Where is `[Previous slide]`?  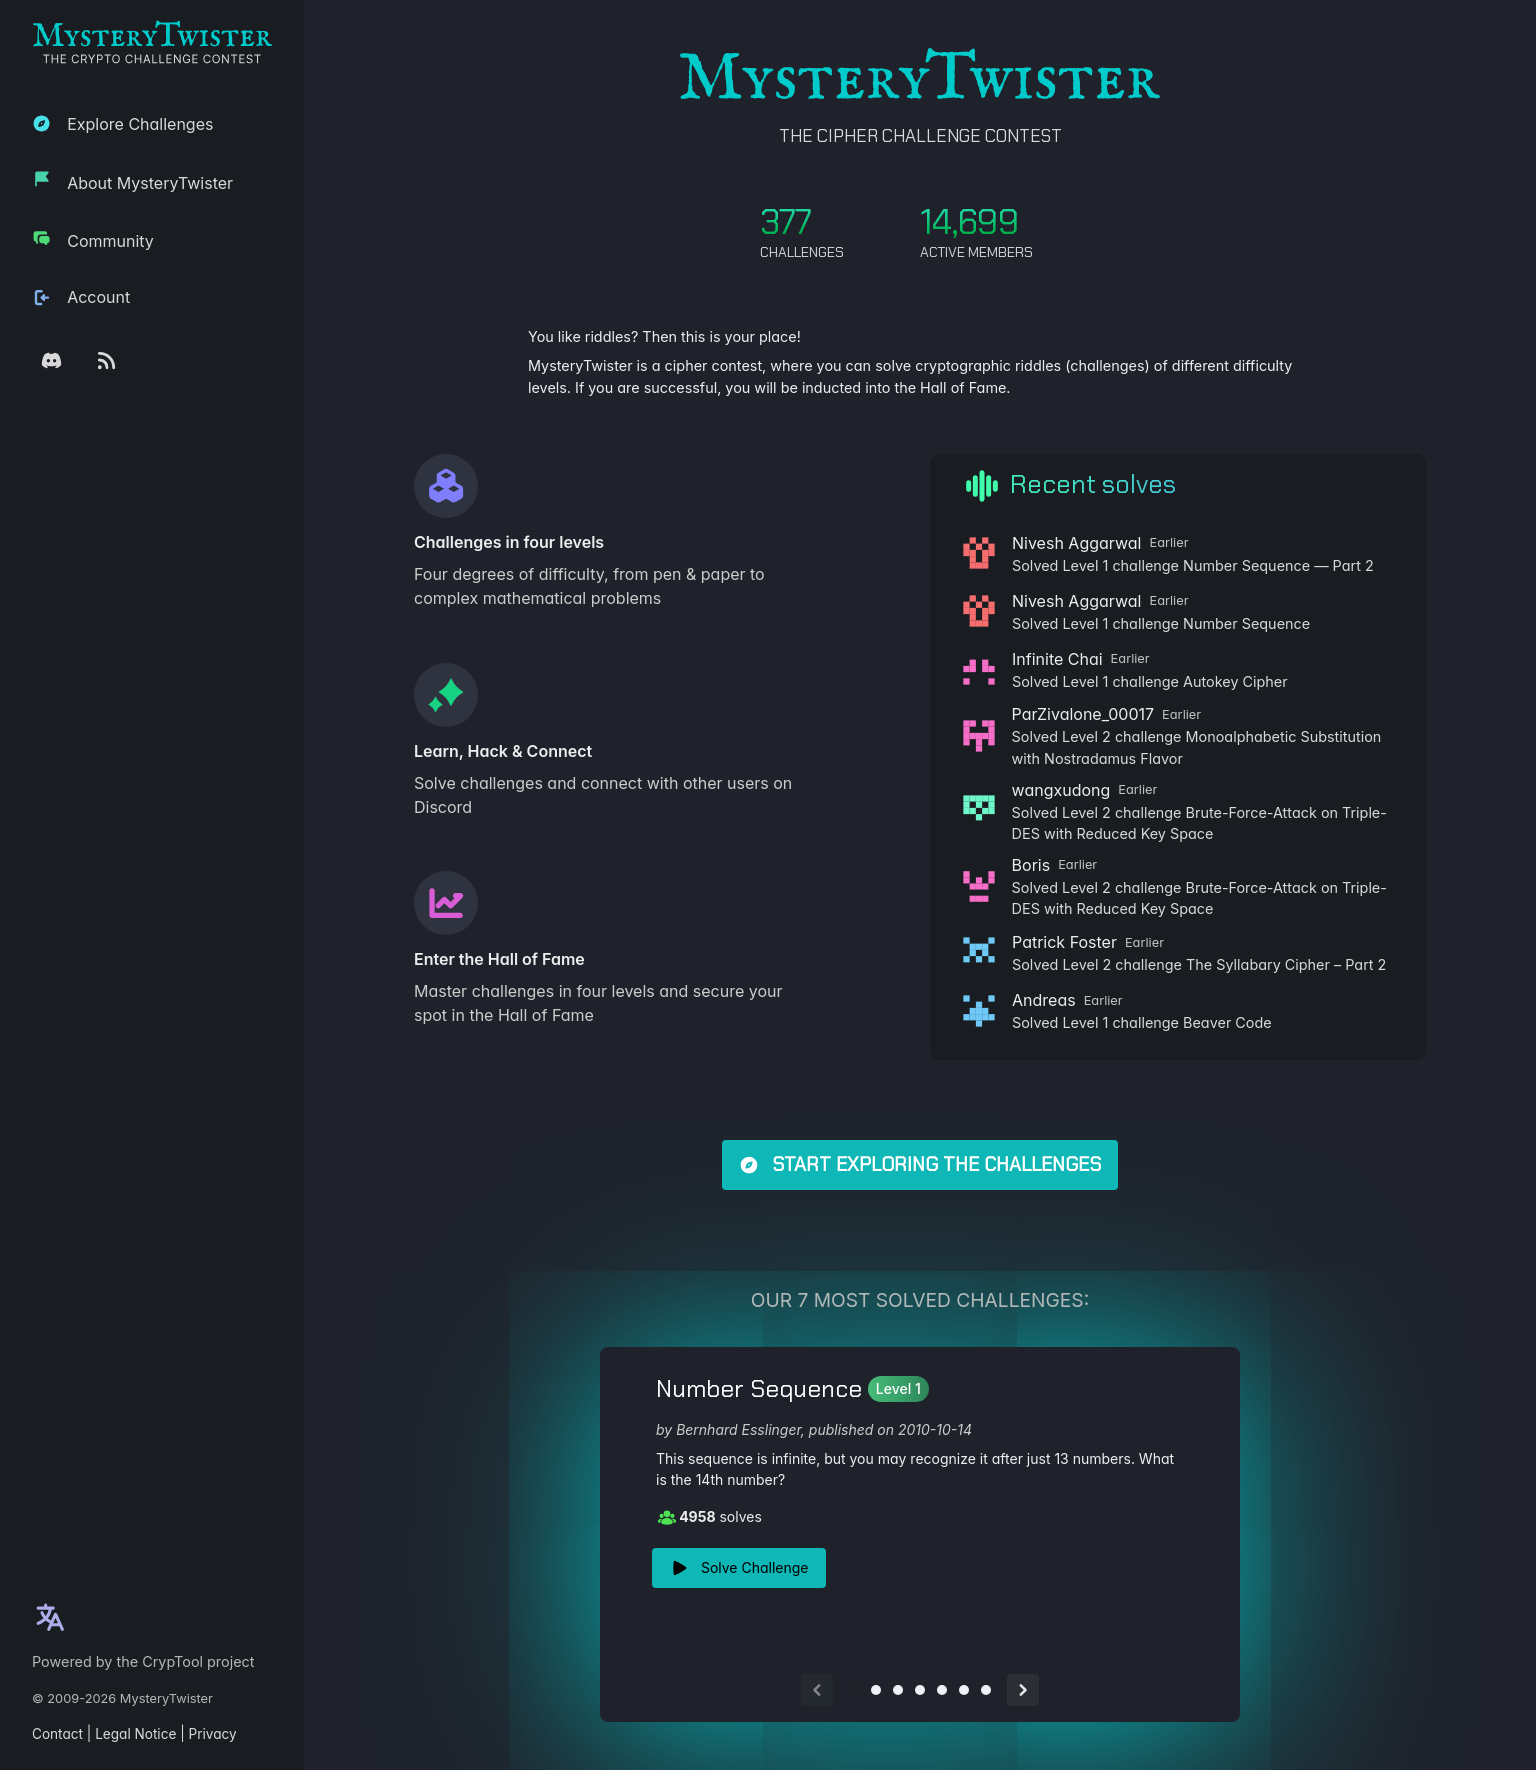
[Previous slide] is located at coordinates (817, 1690).